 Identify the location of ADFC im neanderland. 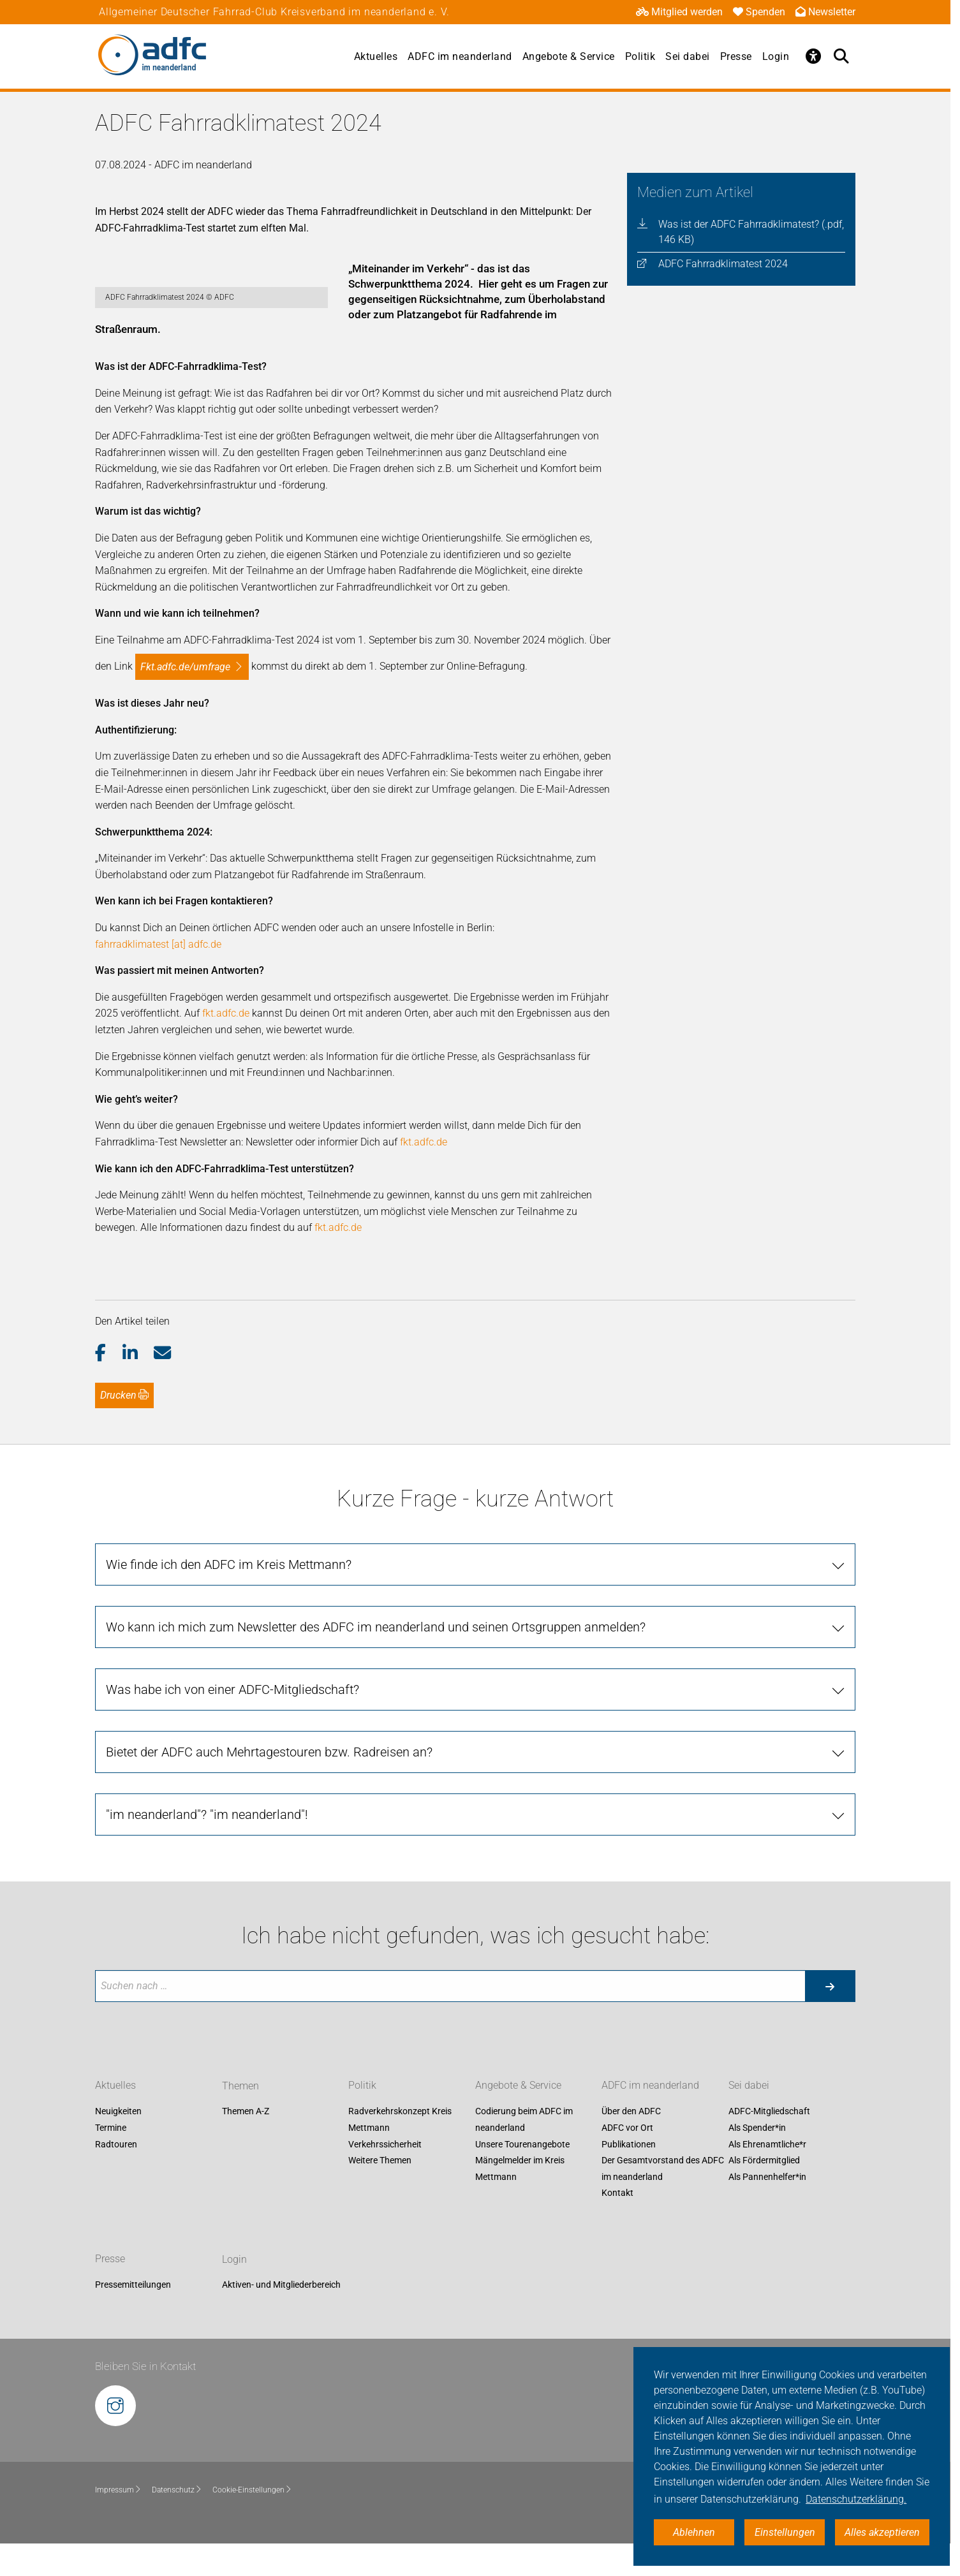
(460, 56).